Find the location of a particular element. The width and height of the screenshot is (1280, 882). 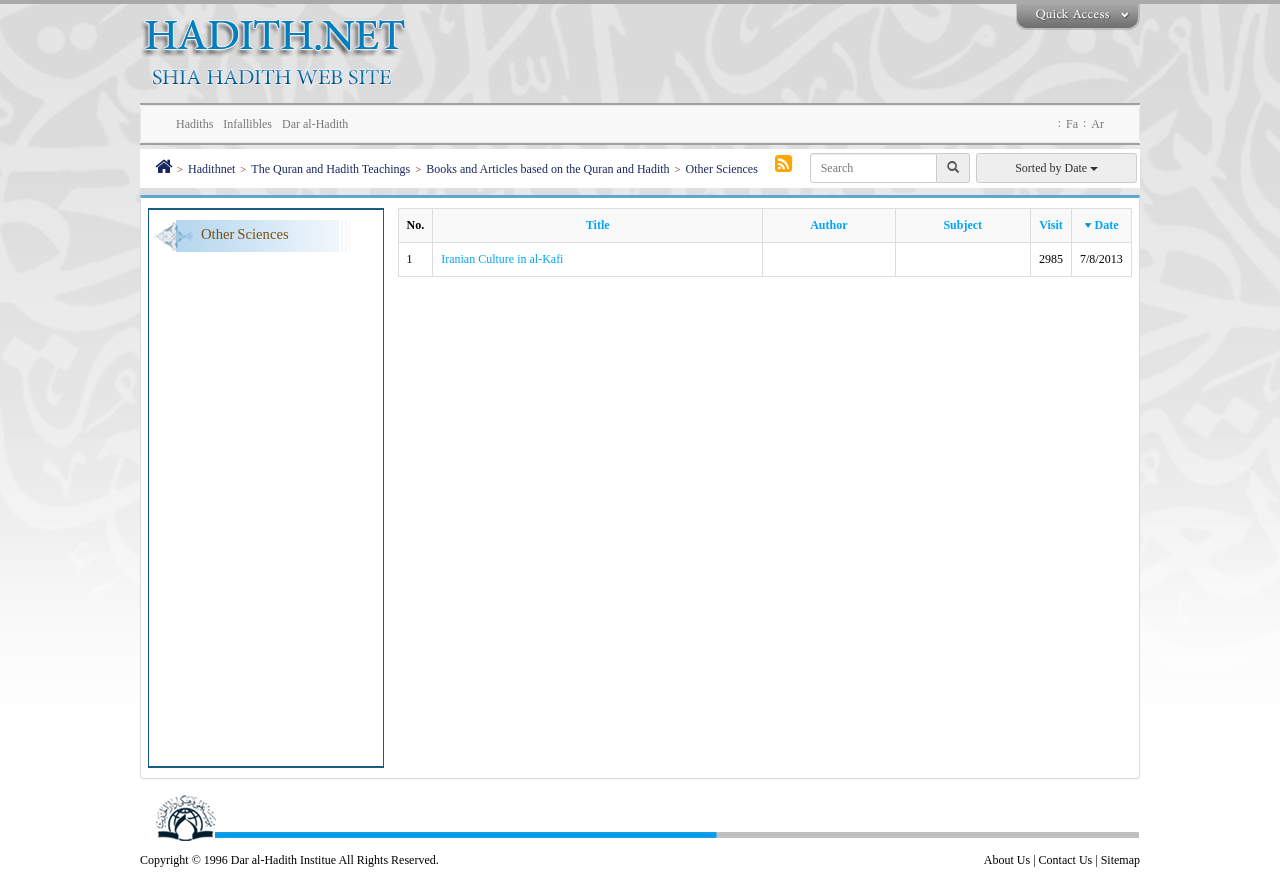

Books and Articles based on the Quran and Hadith is located at coordinates (547, 169).